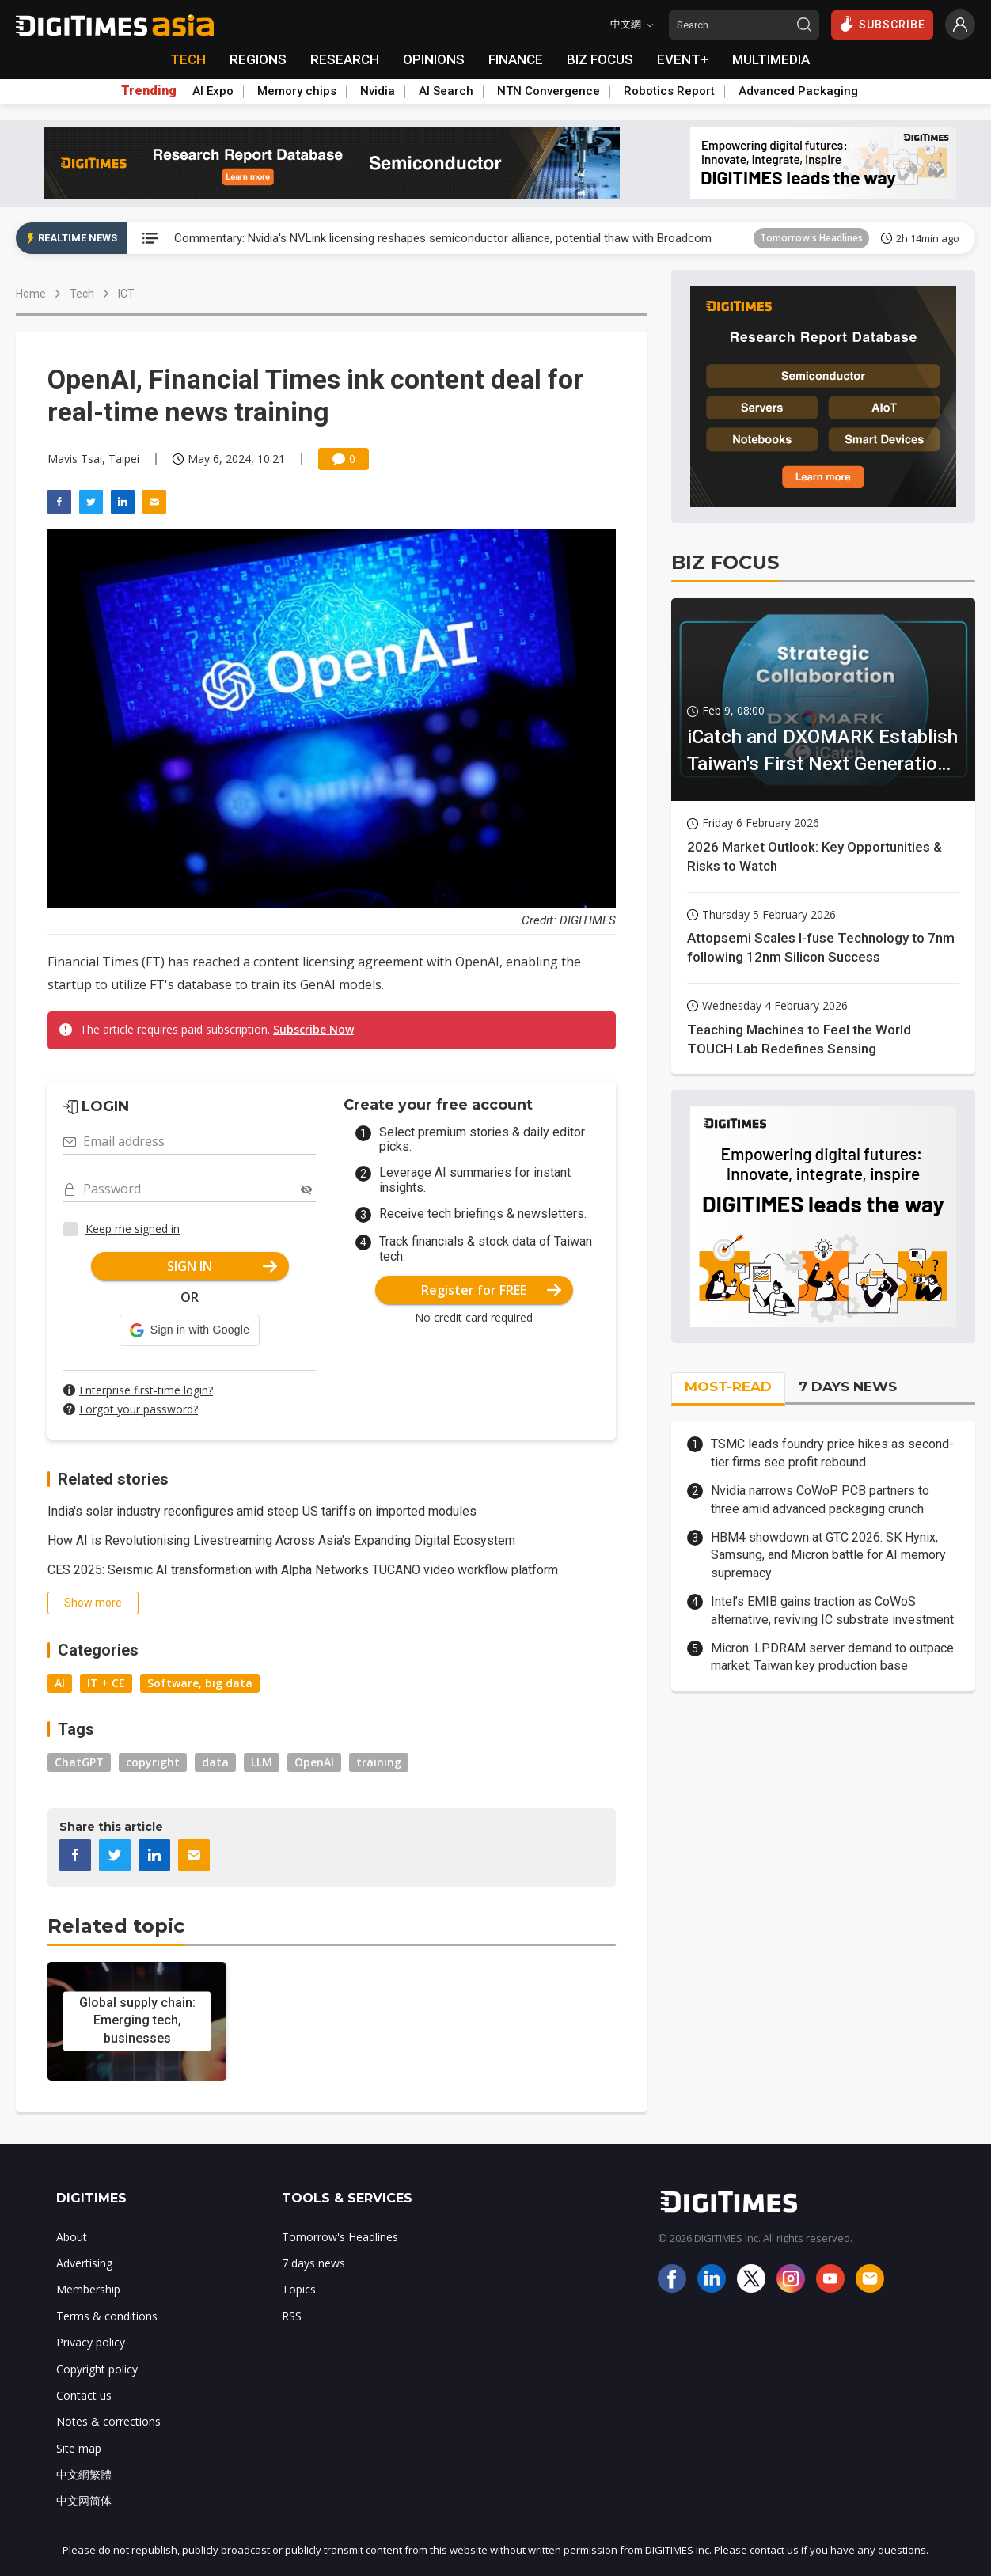 The image size is (991, 2576). I want to click on Contact us, so click(84, 2395).